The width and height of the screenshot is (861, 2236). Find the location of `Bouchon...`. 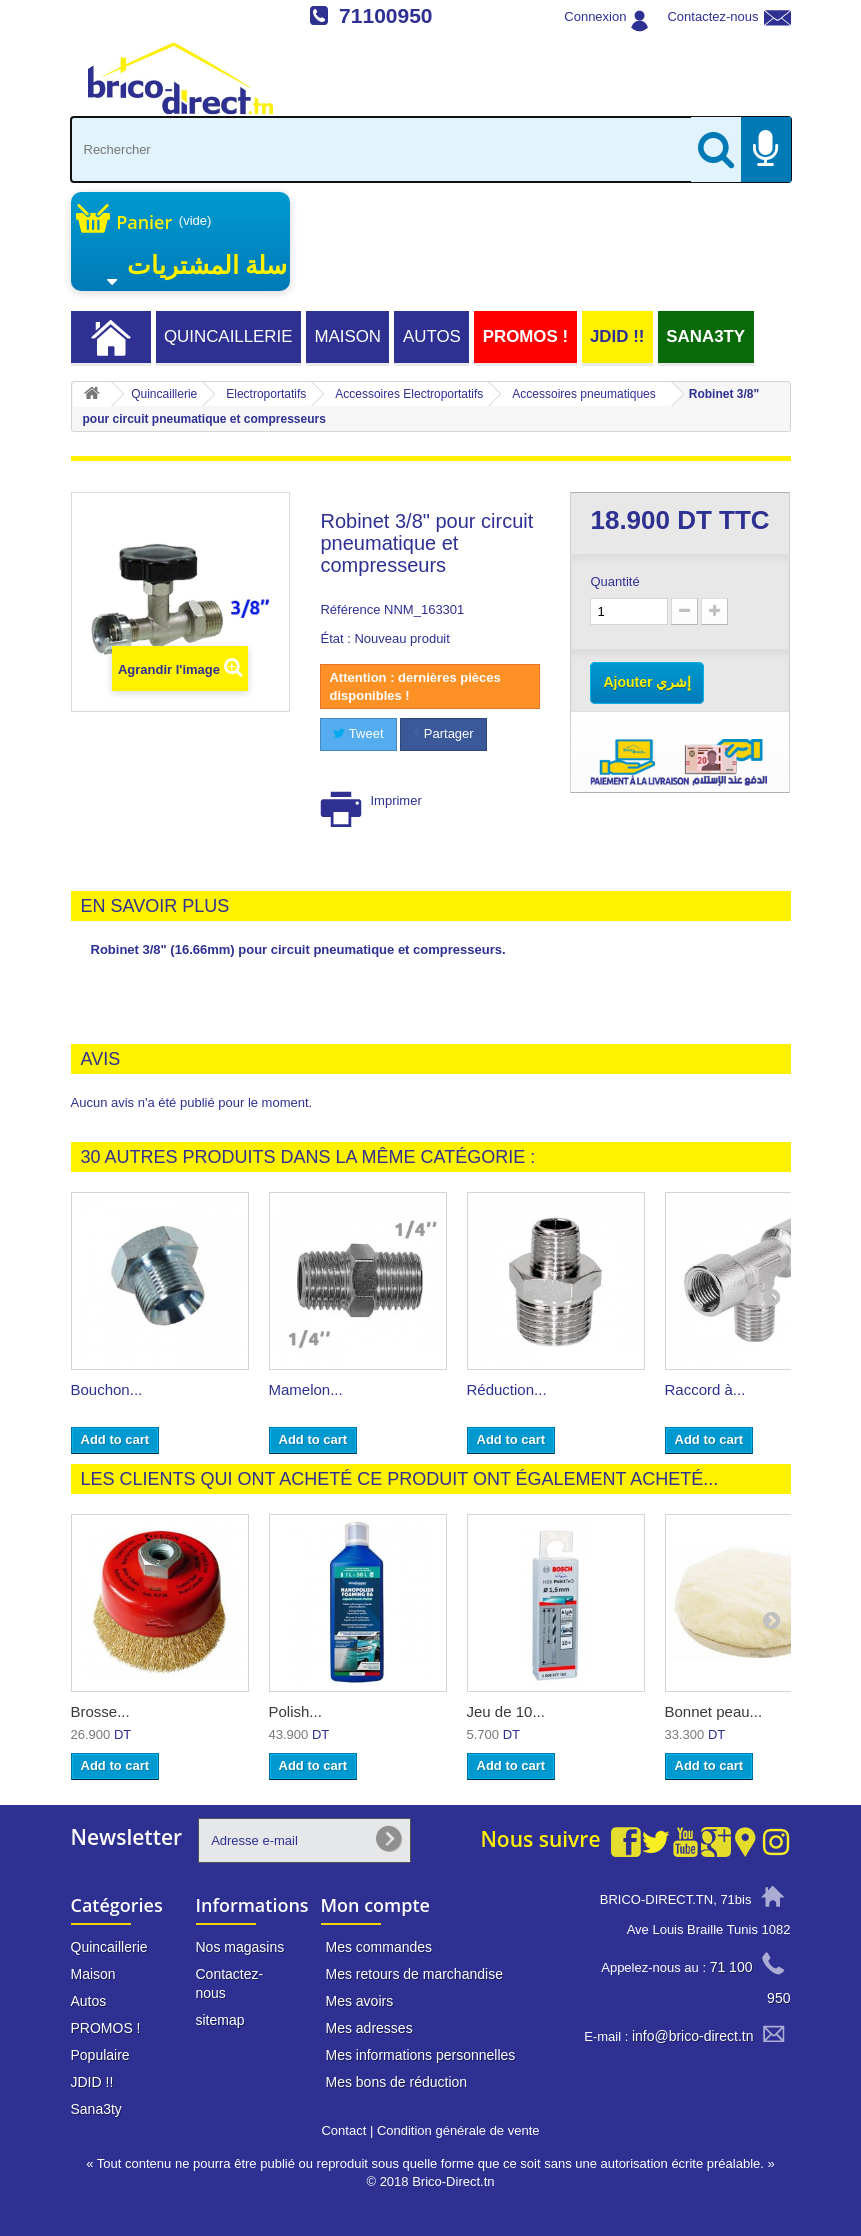

Bouchon... is located at coordinates (107, 1389).